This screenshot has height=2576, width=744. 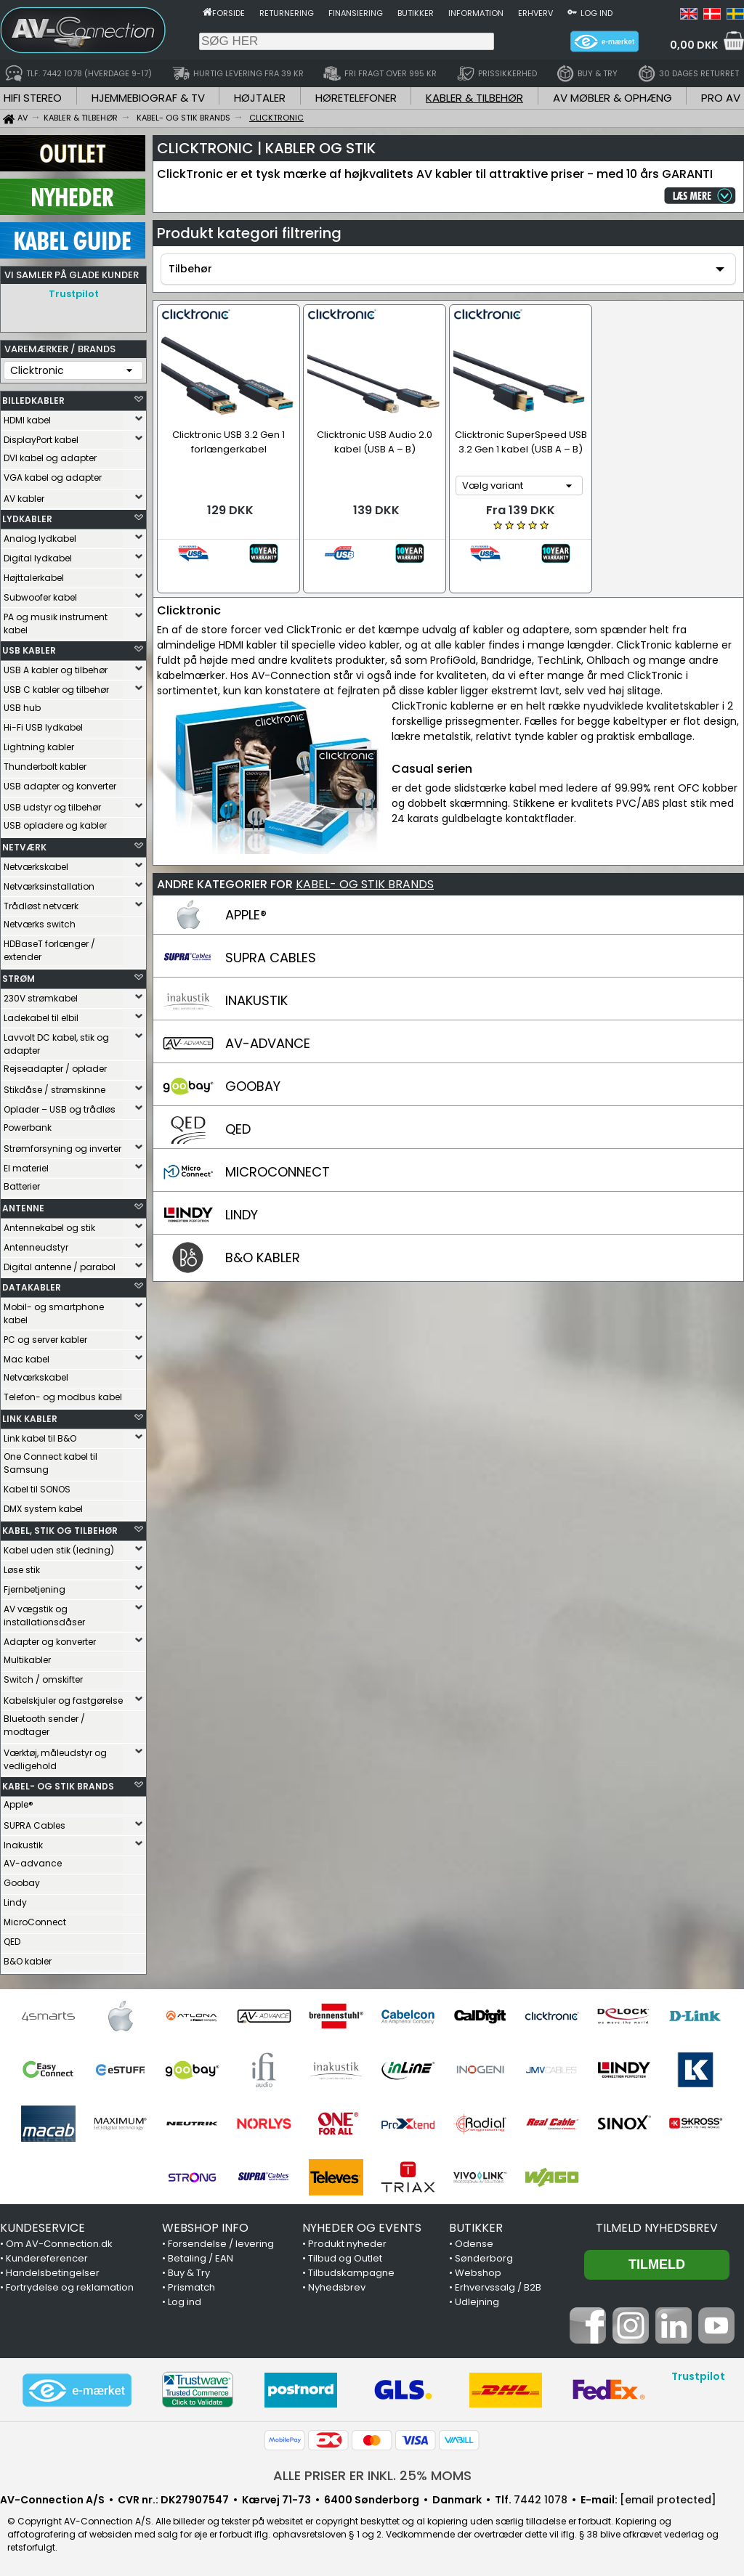 I want to click on Betaling / EAN, so click(x=200, y=2258).